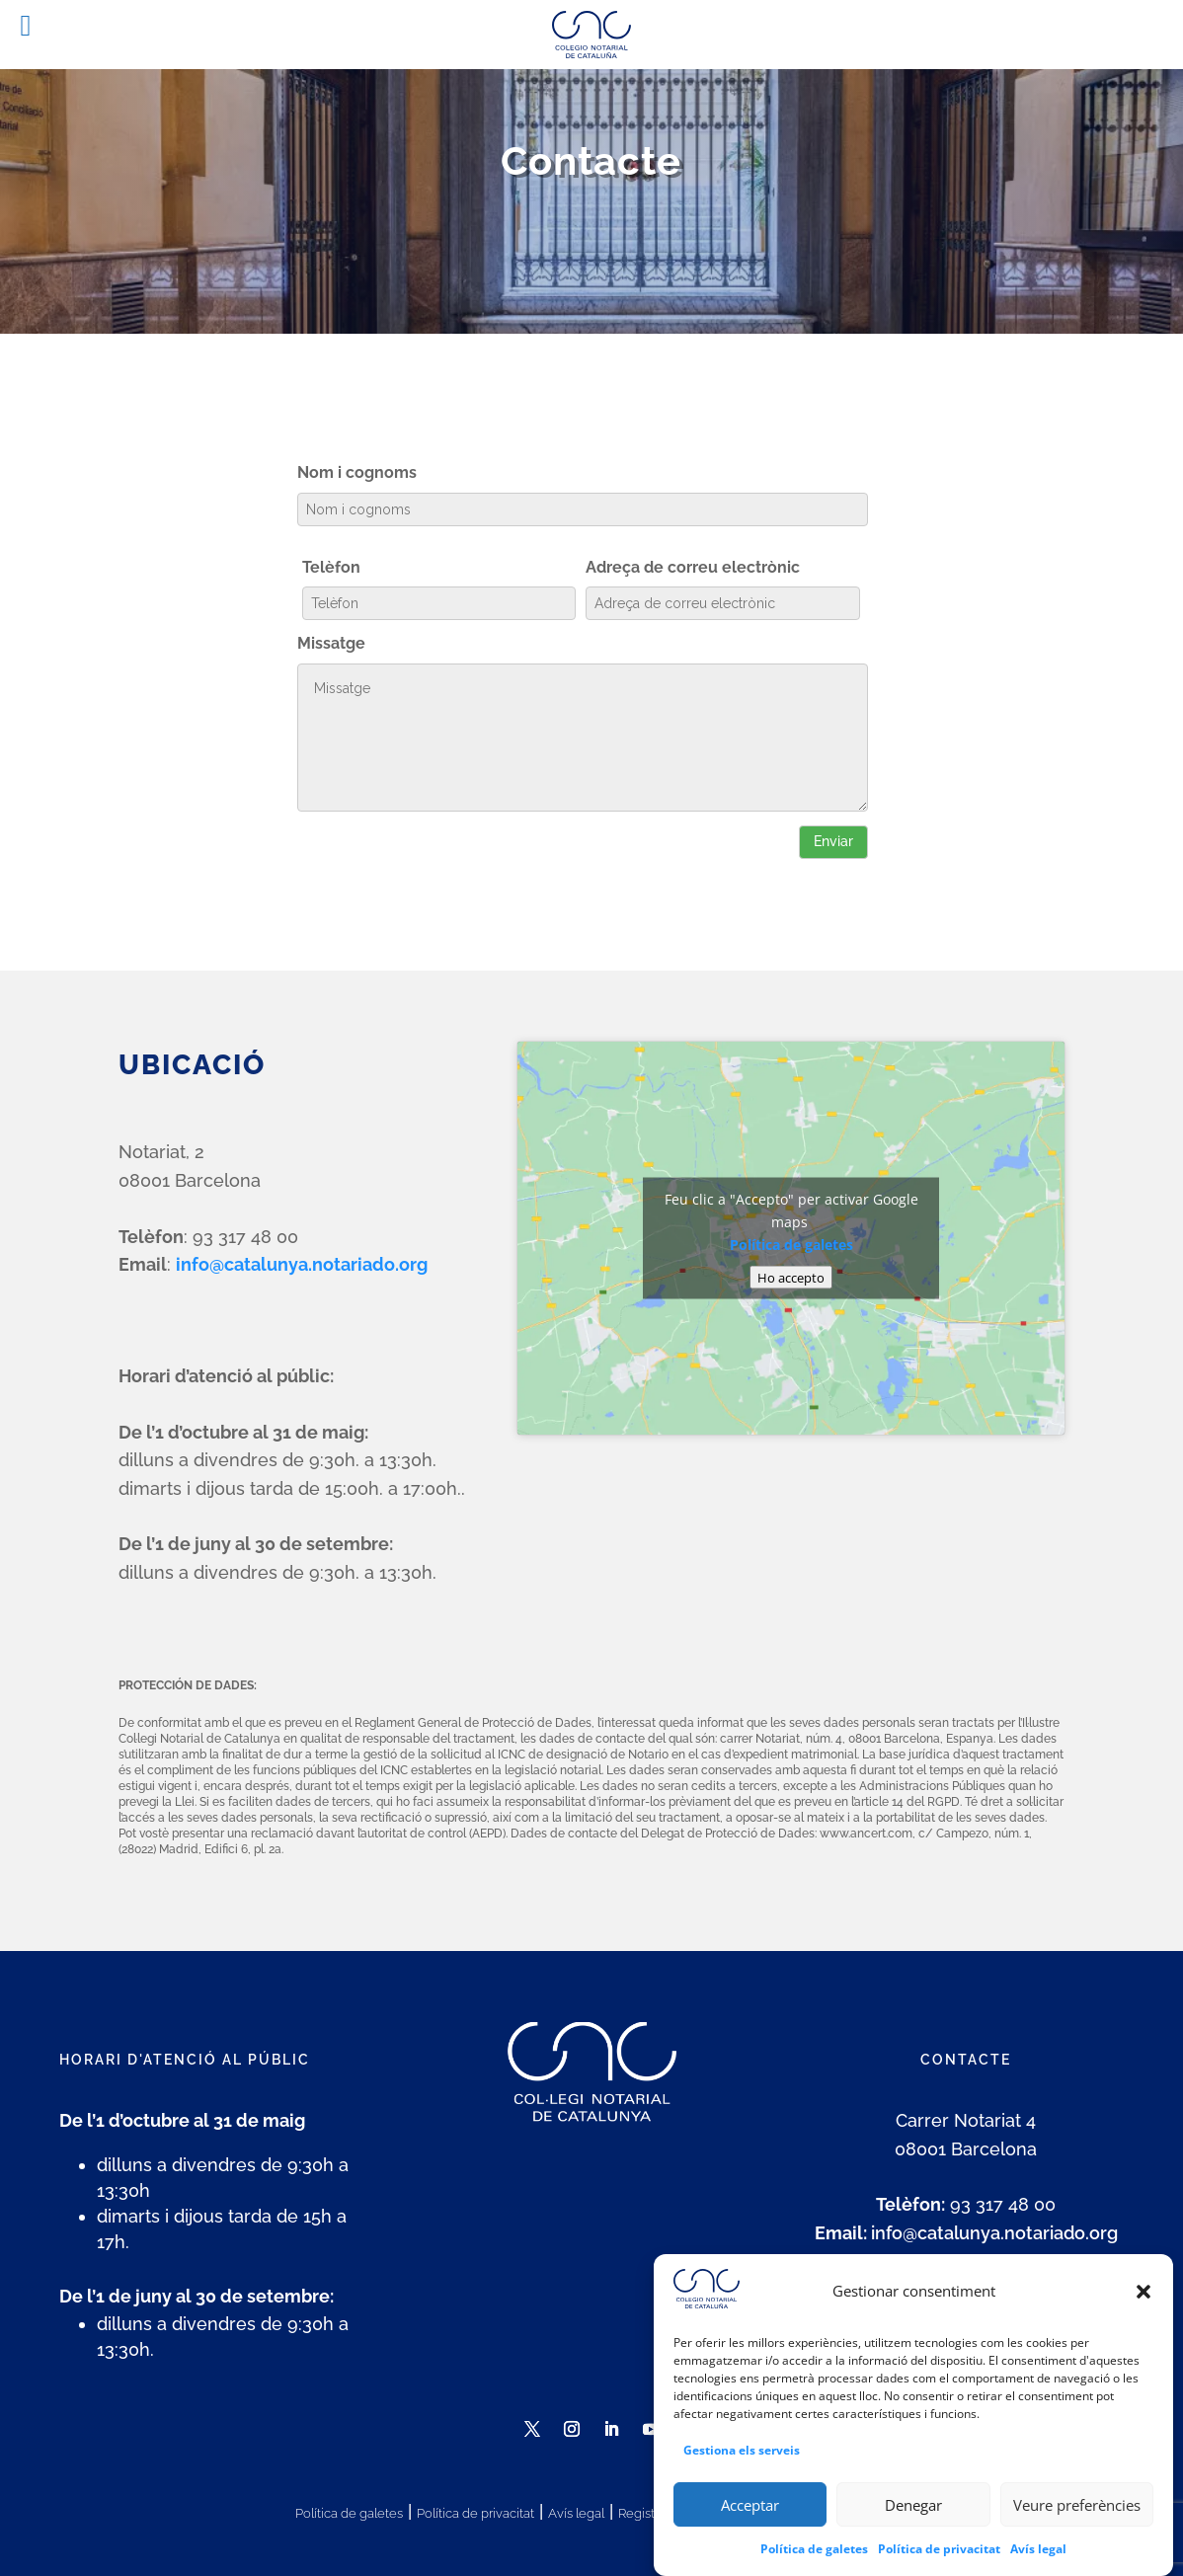 Image resolution: width=1183 pixels, height=2576 pixels. Describe the element at coordinates (913, 2505) in the screenshot. I see `Denegar` at that location.